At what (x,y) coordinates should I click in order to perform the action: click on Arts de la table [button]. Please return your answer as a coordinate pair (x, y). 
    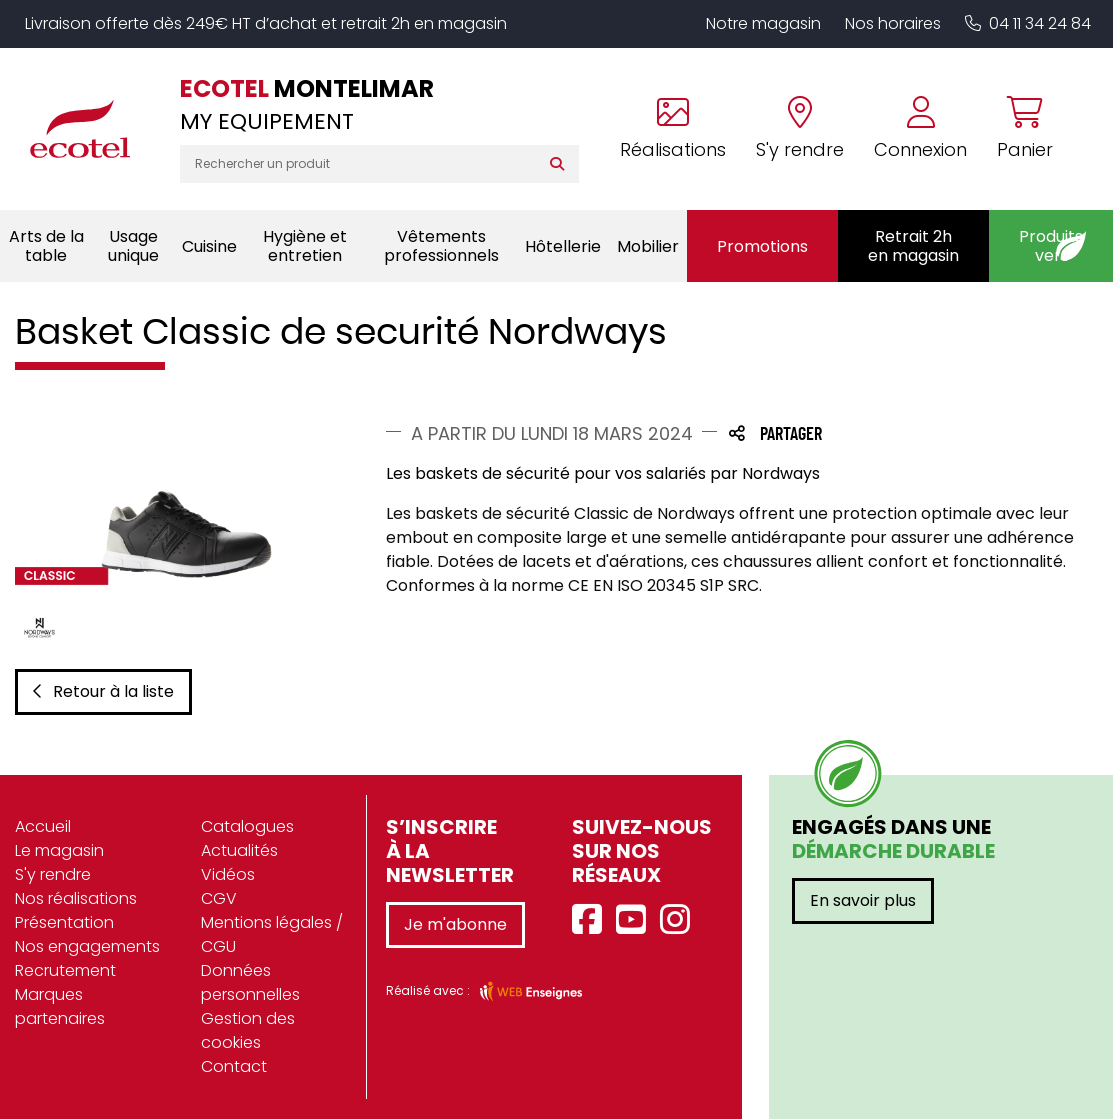
    Looking at the image, I should click on (46, 246).